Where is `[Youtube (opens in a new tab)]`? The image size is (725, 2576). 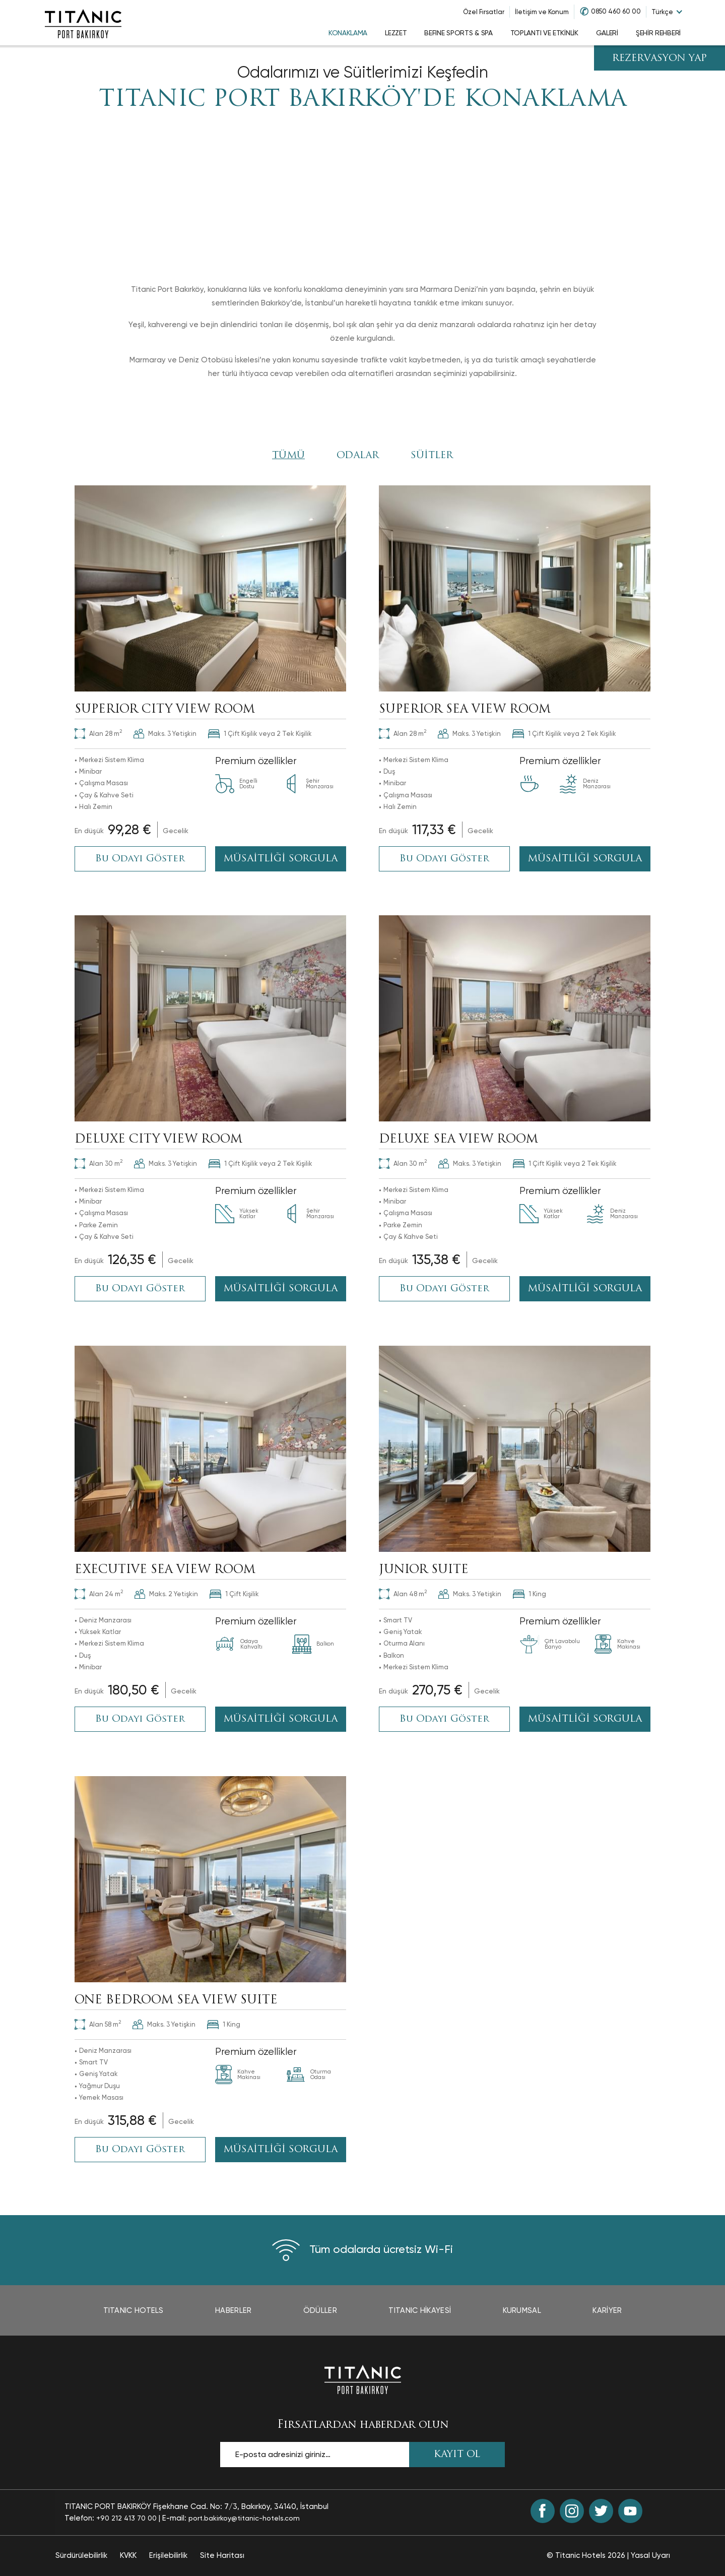
[Youtube (opens in a new tab)] is located at coordinates (630, 2511).